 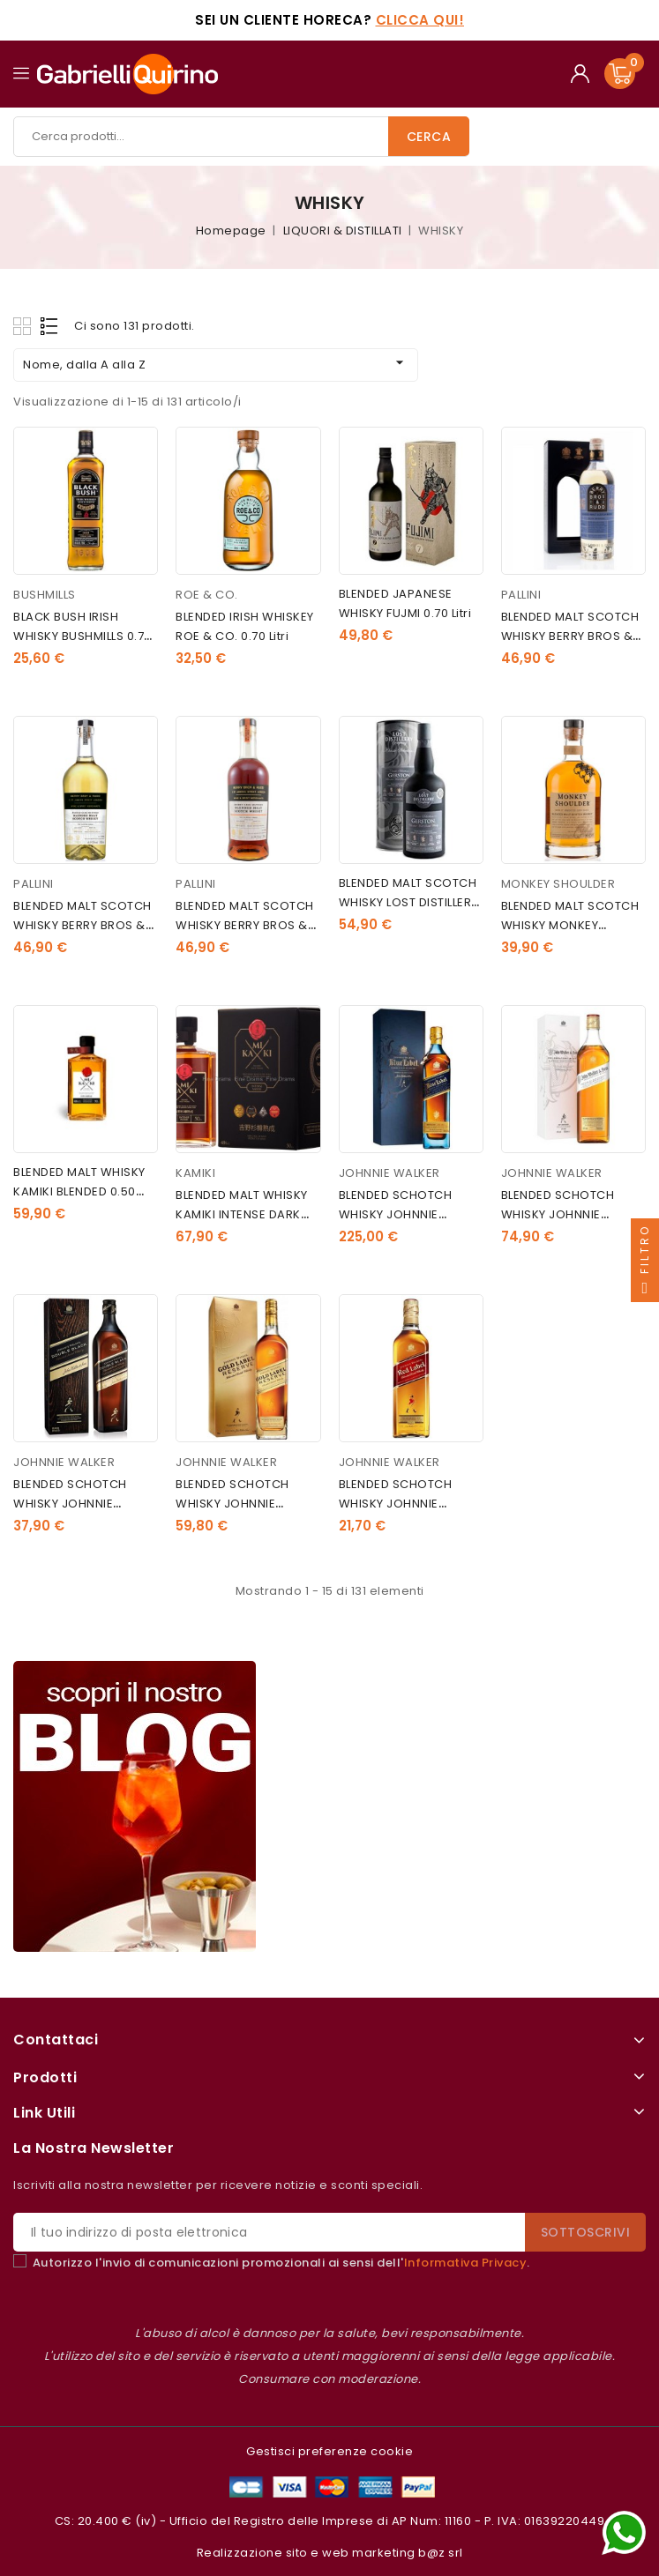 I want to click on BLENDED MALT WHISKY KAMIKI BLENDED 0.50 litri, so click(x=79, y=1191).